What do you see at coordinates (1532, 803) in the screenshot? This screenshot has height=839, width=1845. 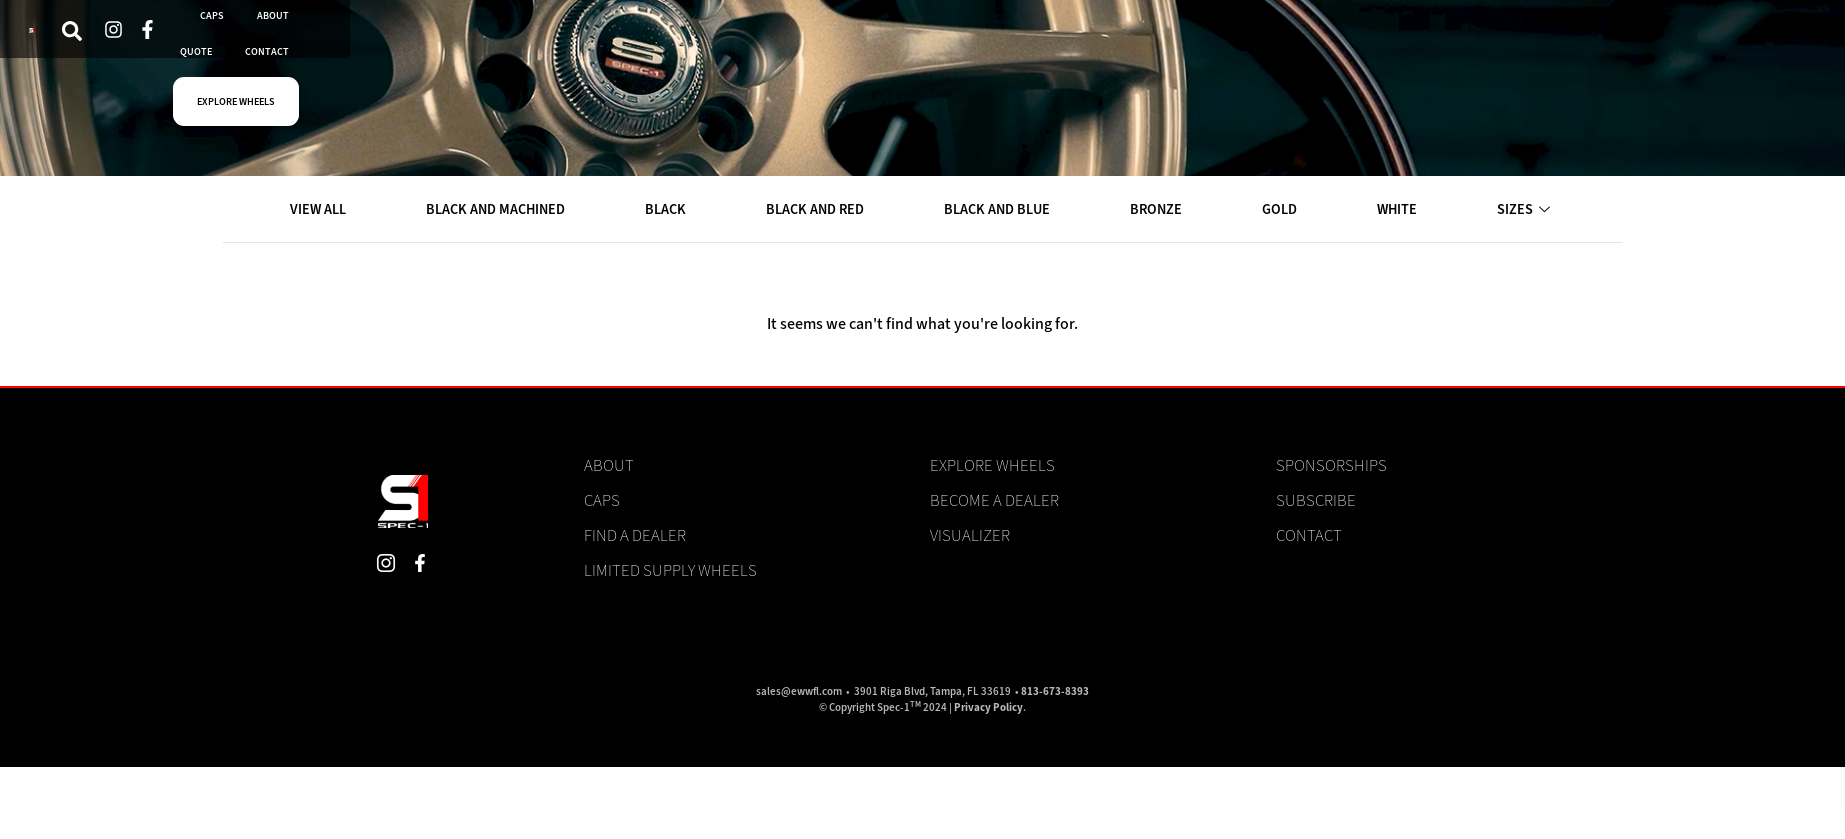 I see `Cookie Policy` at bounding box center [1532, 803].